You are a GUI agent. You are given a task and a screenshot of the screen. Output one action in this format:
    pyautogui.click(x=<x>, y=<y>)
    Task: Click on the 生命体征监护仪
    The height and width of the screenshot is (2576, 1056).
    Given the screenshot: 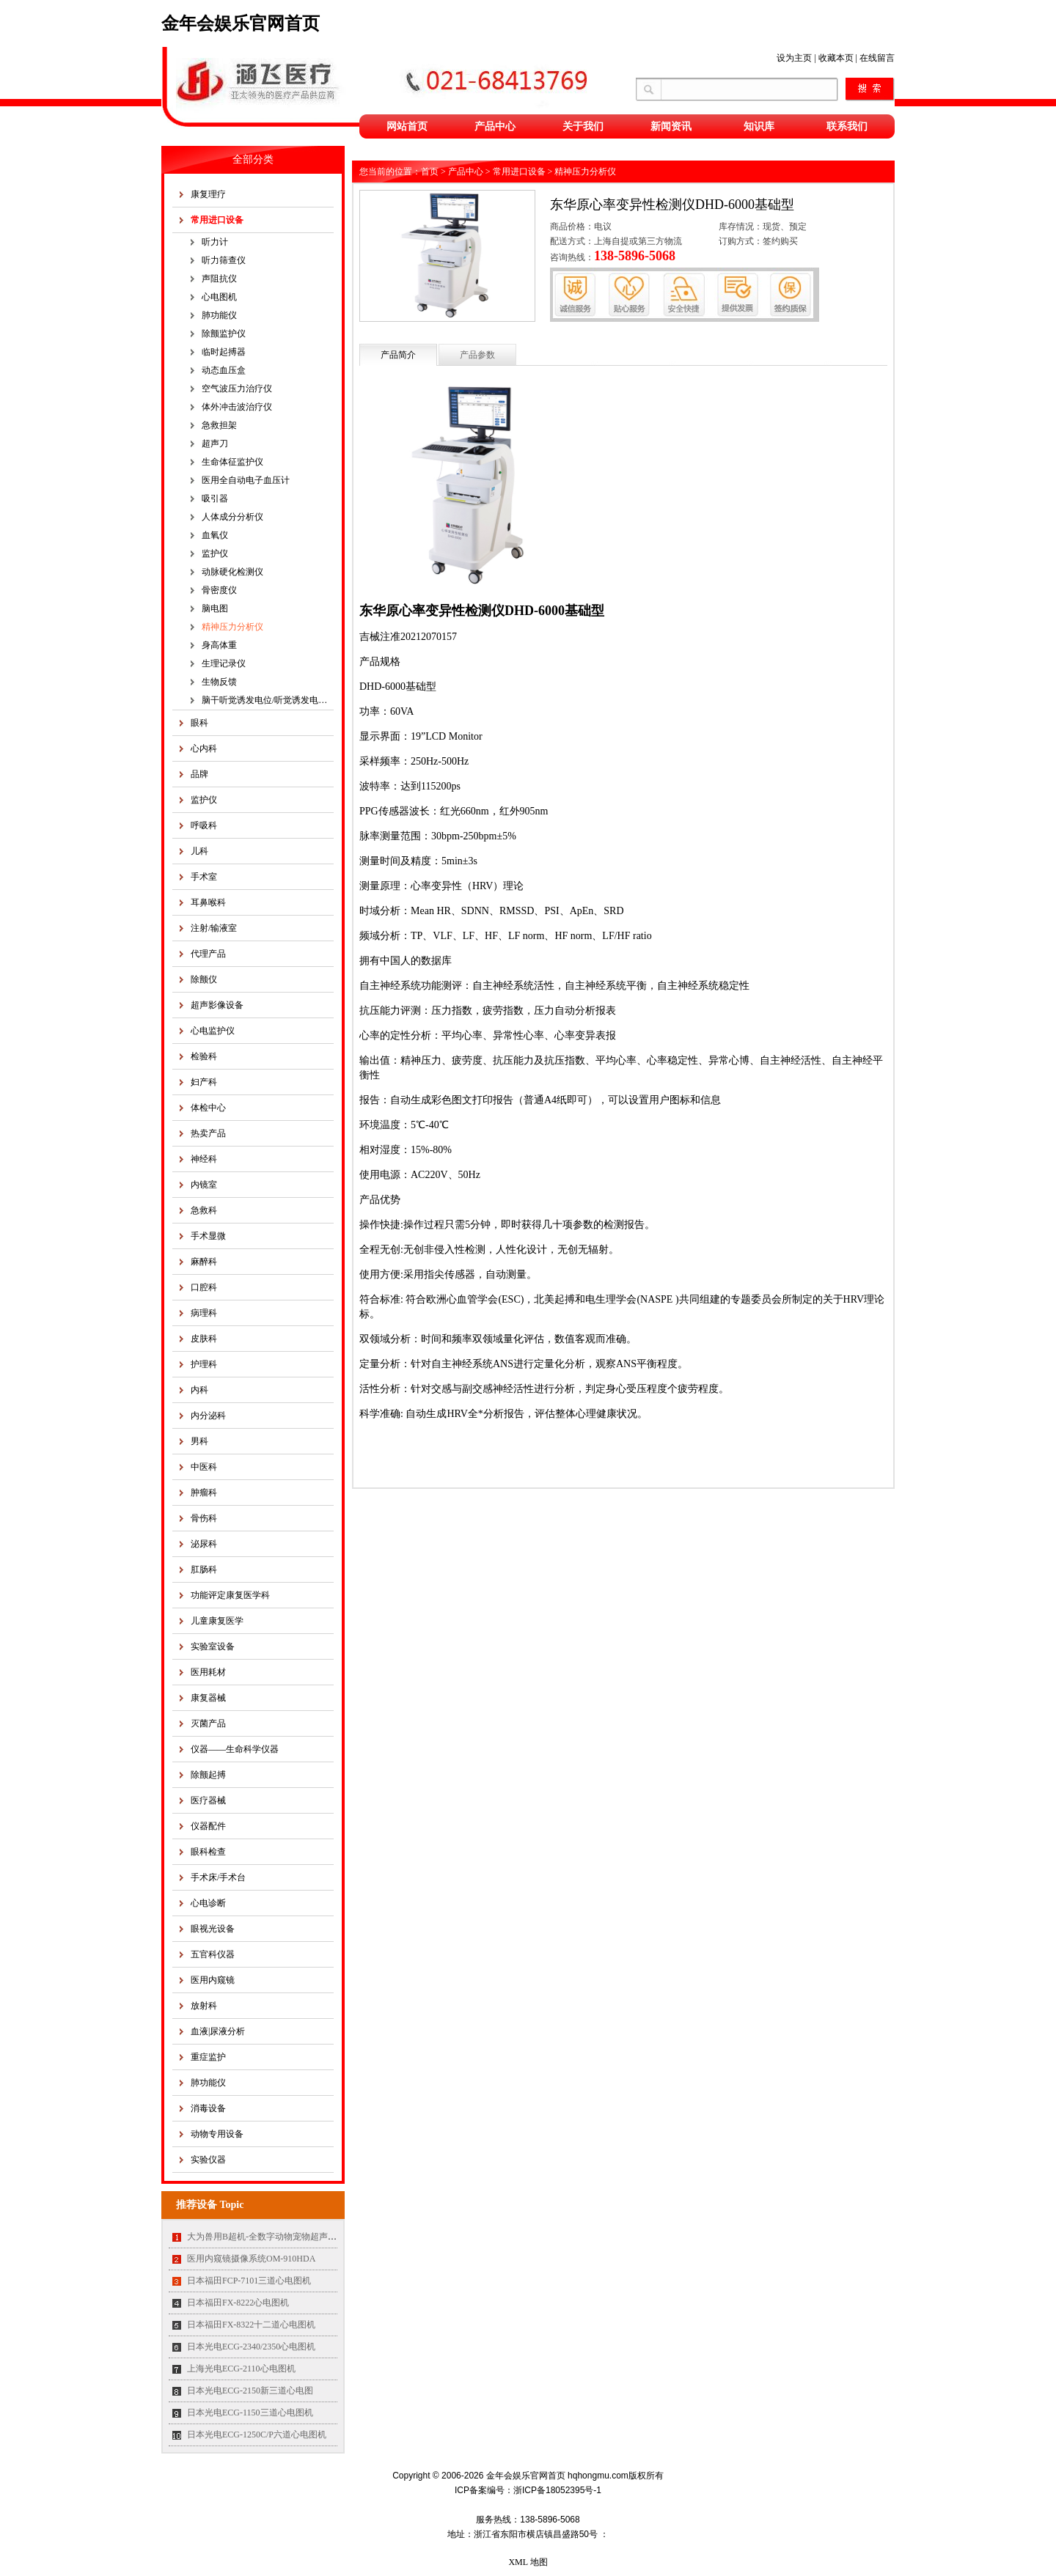 What is the action you would take?
    pyautogui.click(x=232, y=462)
    